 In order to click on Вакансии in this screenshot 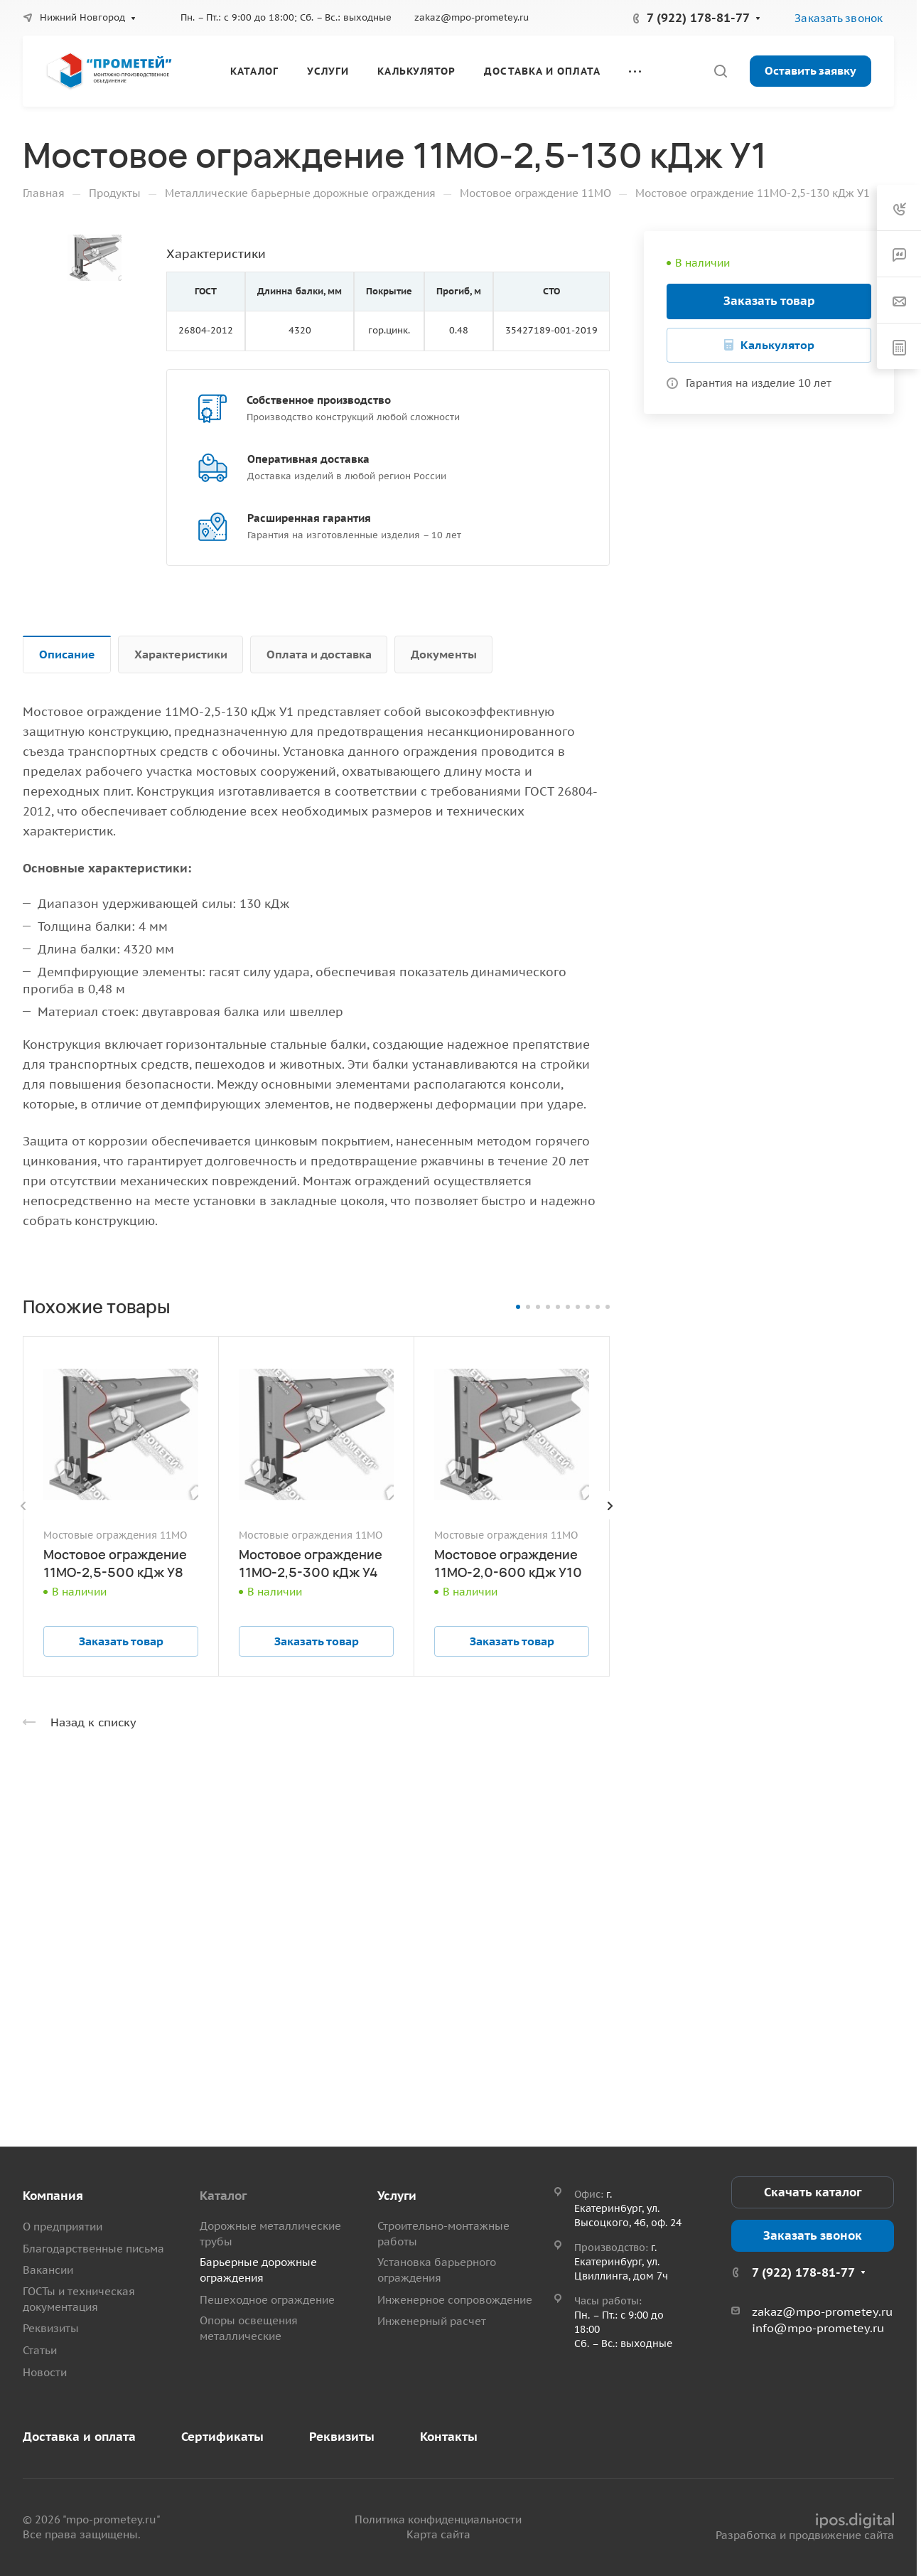, I will do `click(48, 2270)`.